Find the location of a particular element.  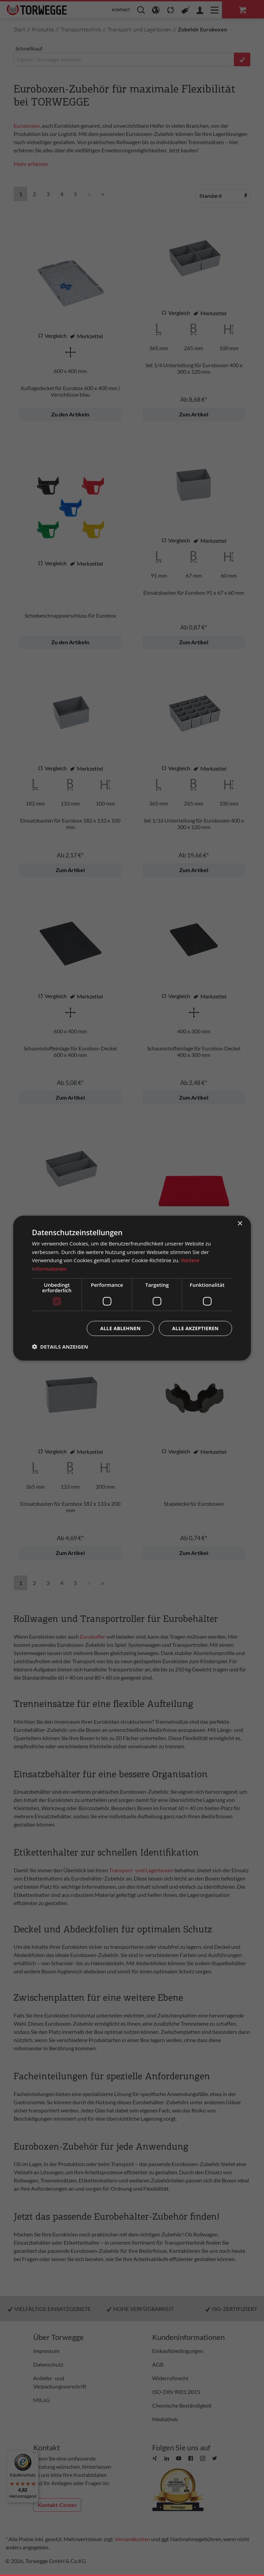

Alle ablehnen [button] is located at coordinates (120, 1328).